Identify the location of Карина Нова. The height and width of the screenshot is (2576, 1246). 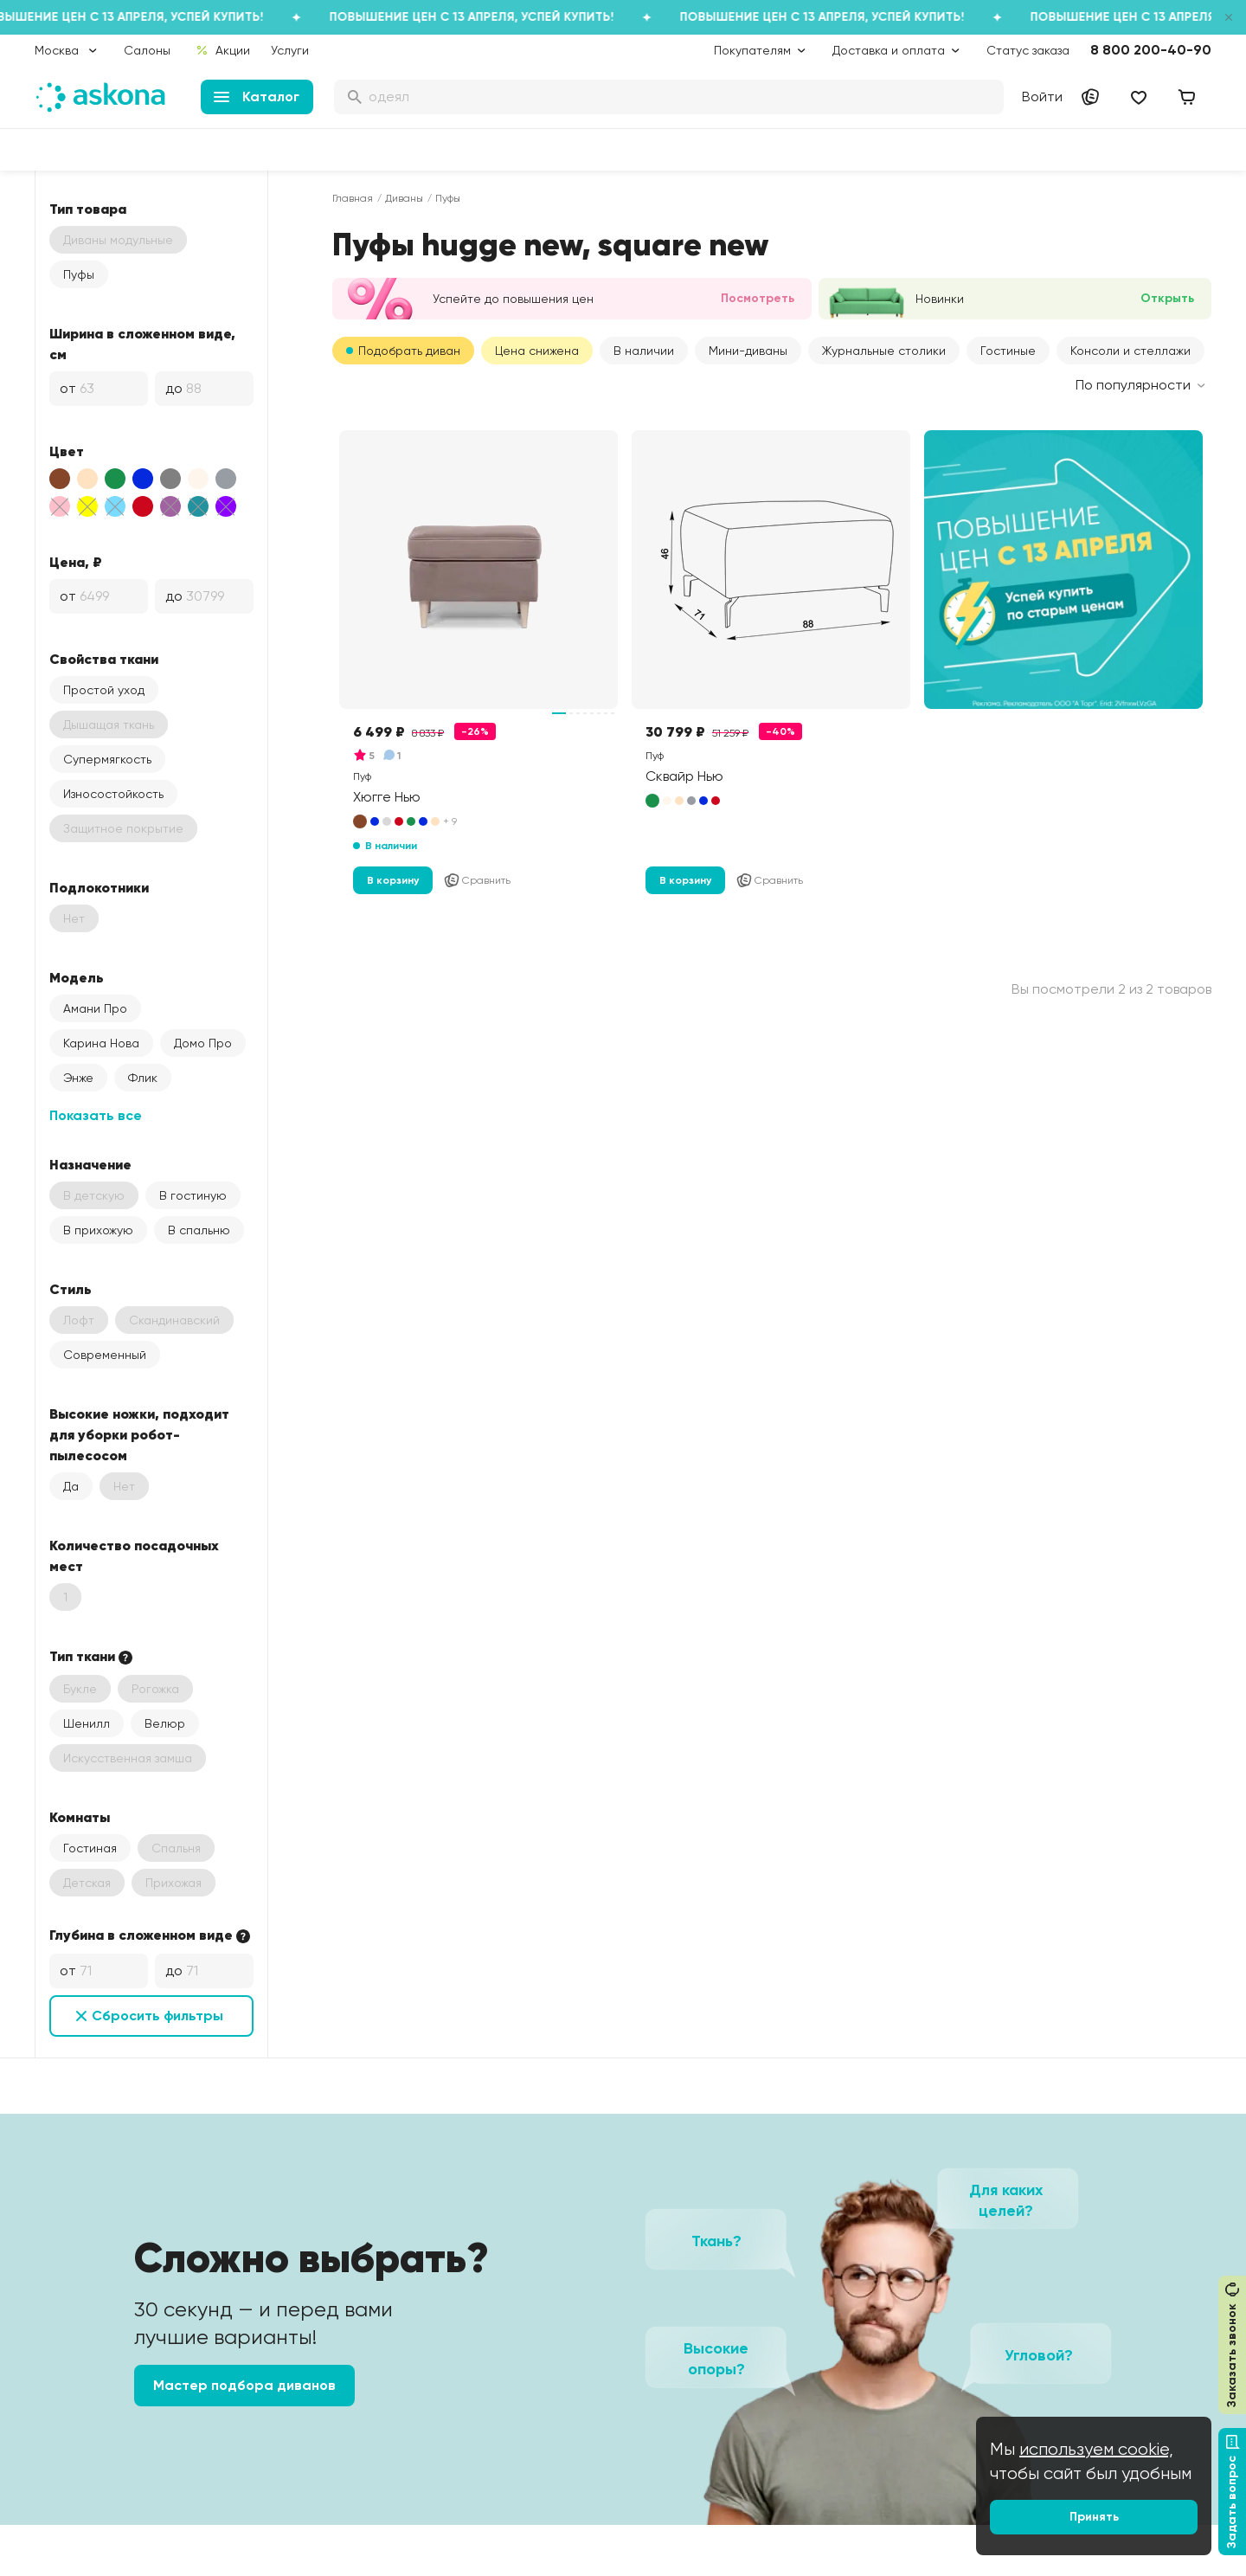
(101, 1043).